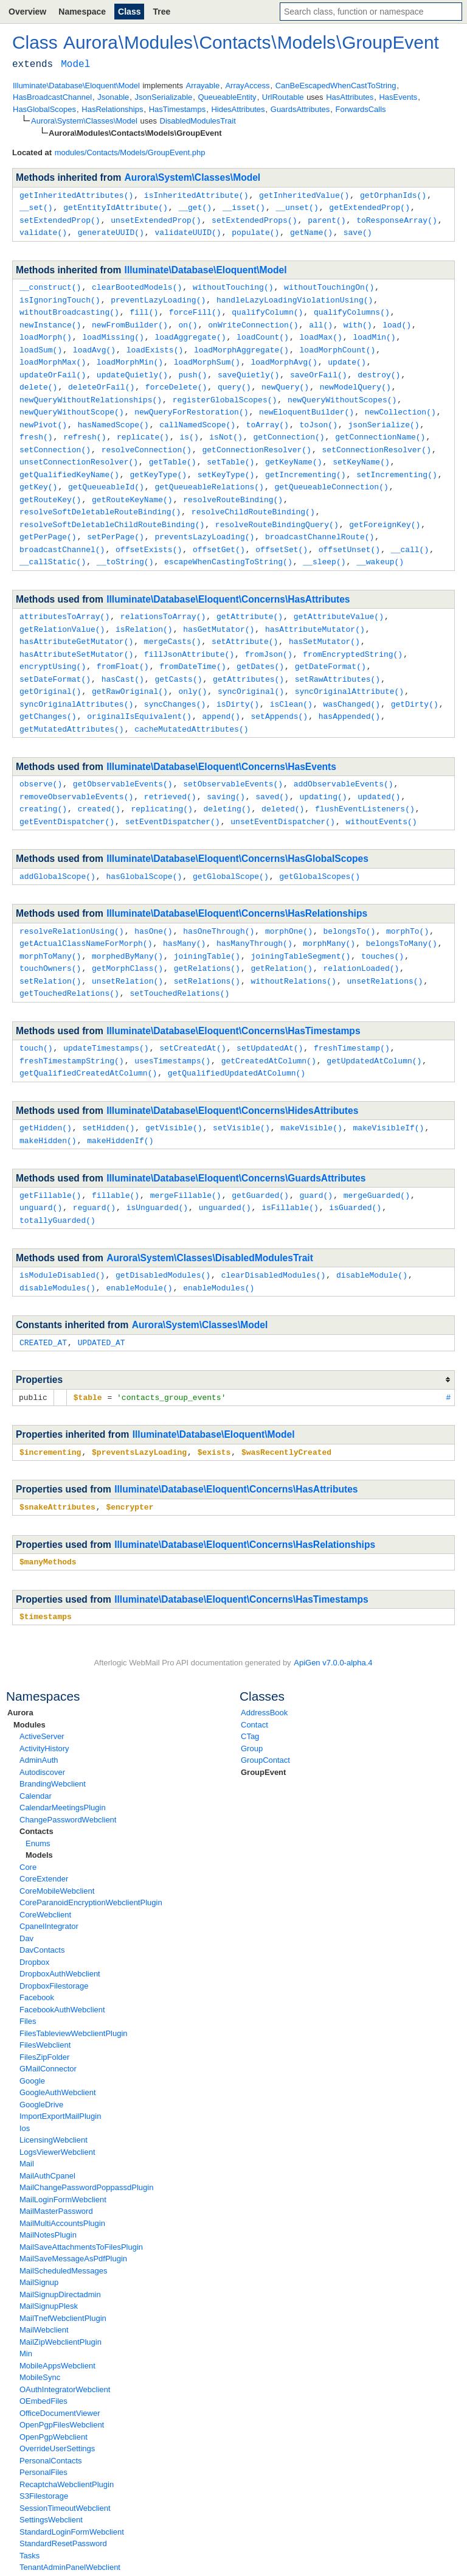  What do you see at coordinates (35, 1757) in the screenshot?
I see `Calendar` at bounding box center [35, 1757].